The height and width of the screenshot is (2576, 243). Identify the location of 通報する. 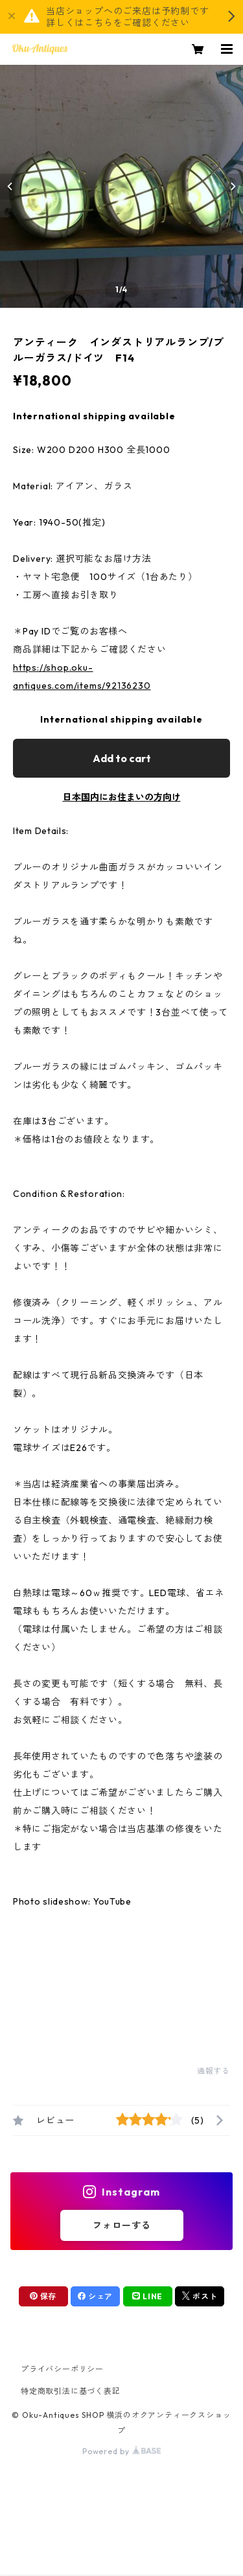
(213, 2071).